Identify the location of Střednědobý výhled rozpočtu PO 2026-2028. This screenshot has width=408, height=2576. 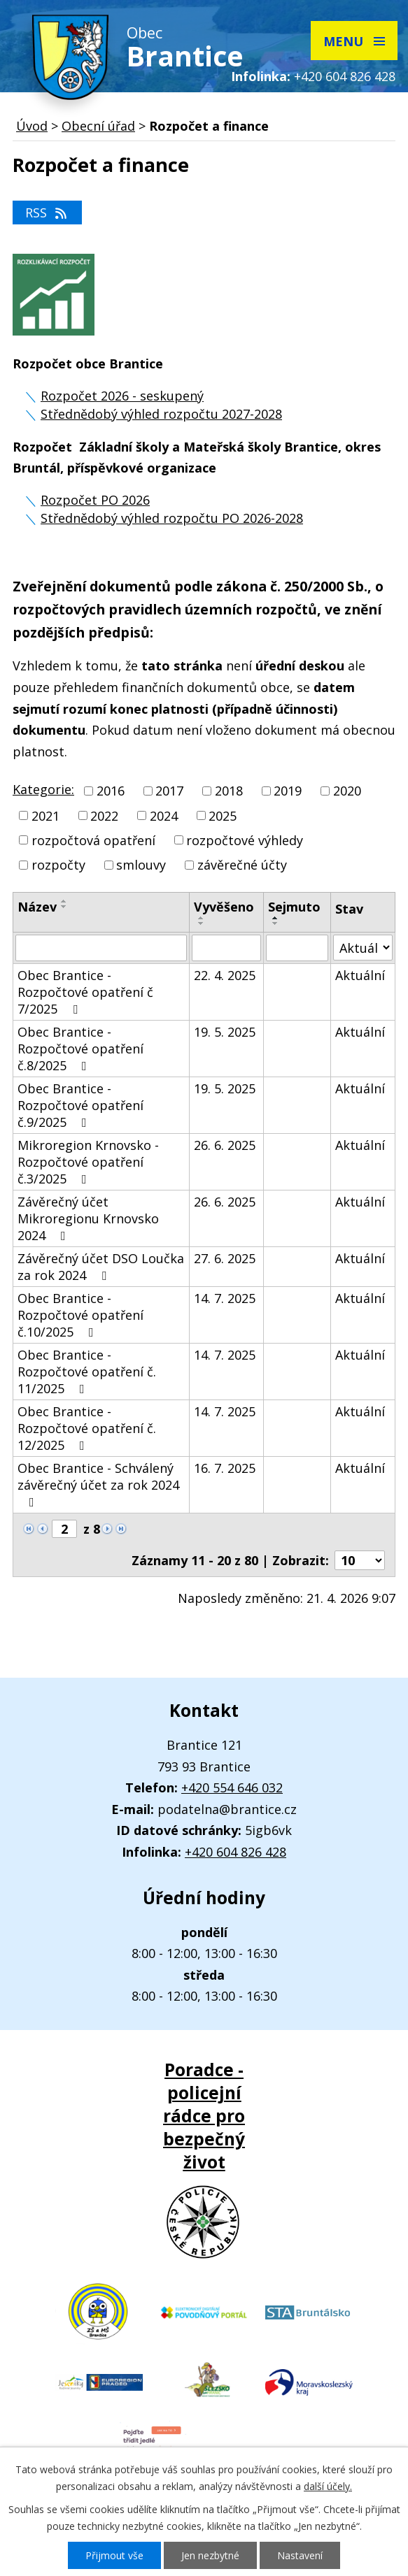
(172, 518).